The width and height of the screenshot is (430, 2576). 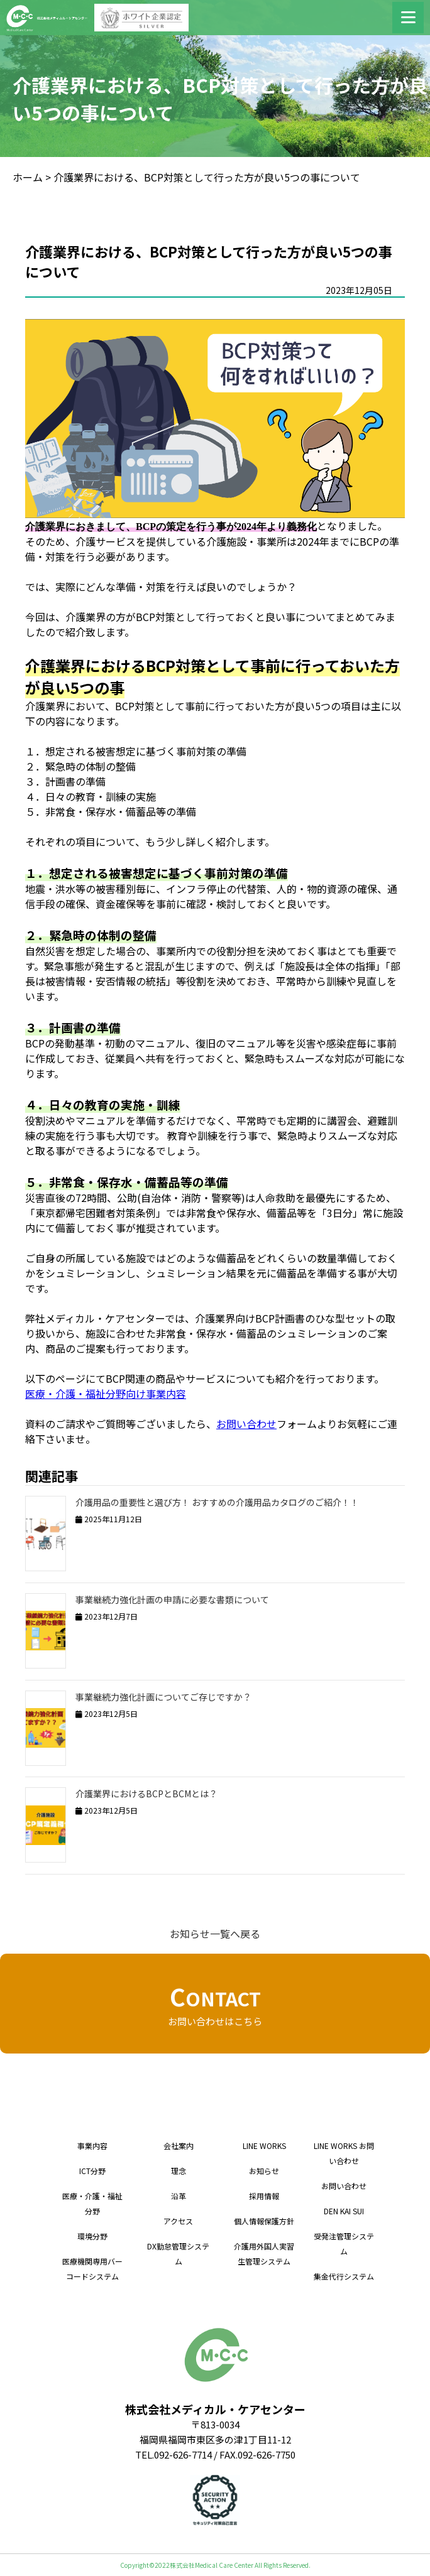 I want to click on LINE WORKS, so click(x=264, y=2145).